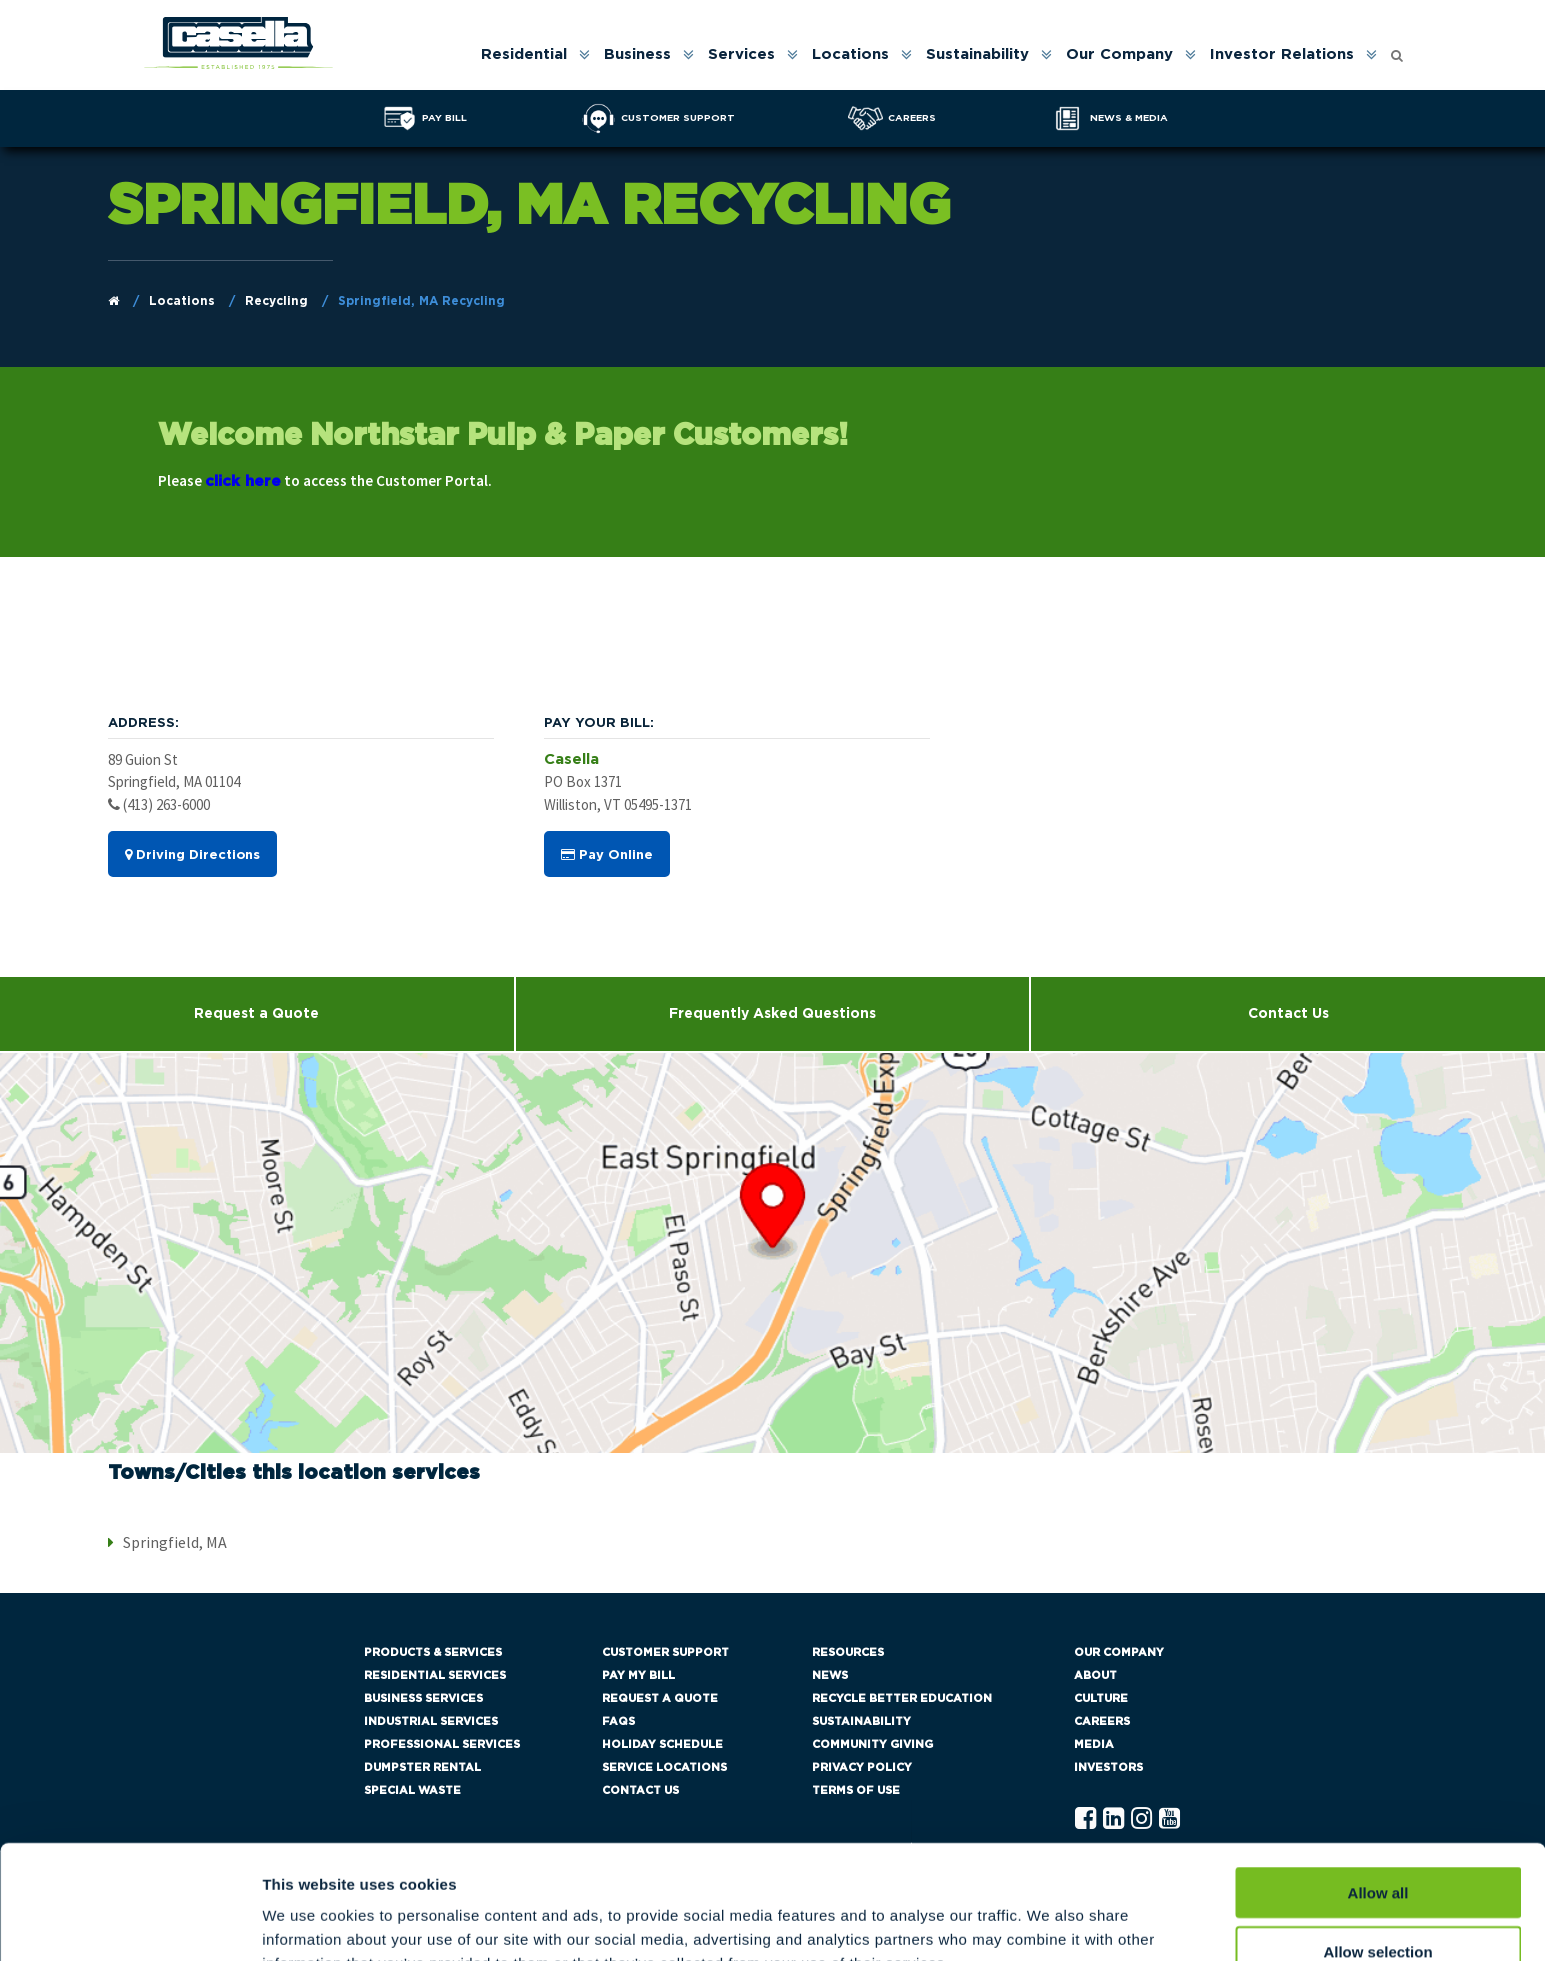  Describe the element at coordinates (607, 855) in the screenshot. I see `Pay Online` at that location.